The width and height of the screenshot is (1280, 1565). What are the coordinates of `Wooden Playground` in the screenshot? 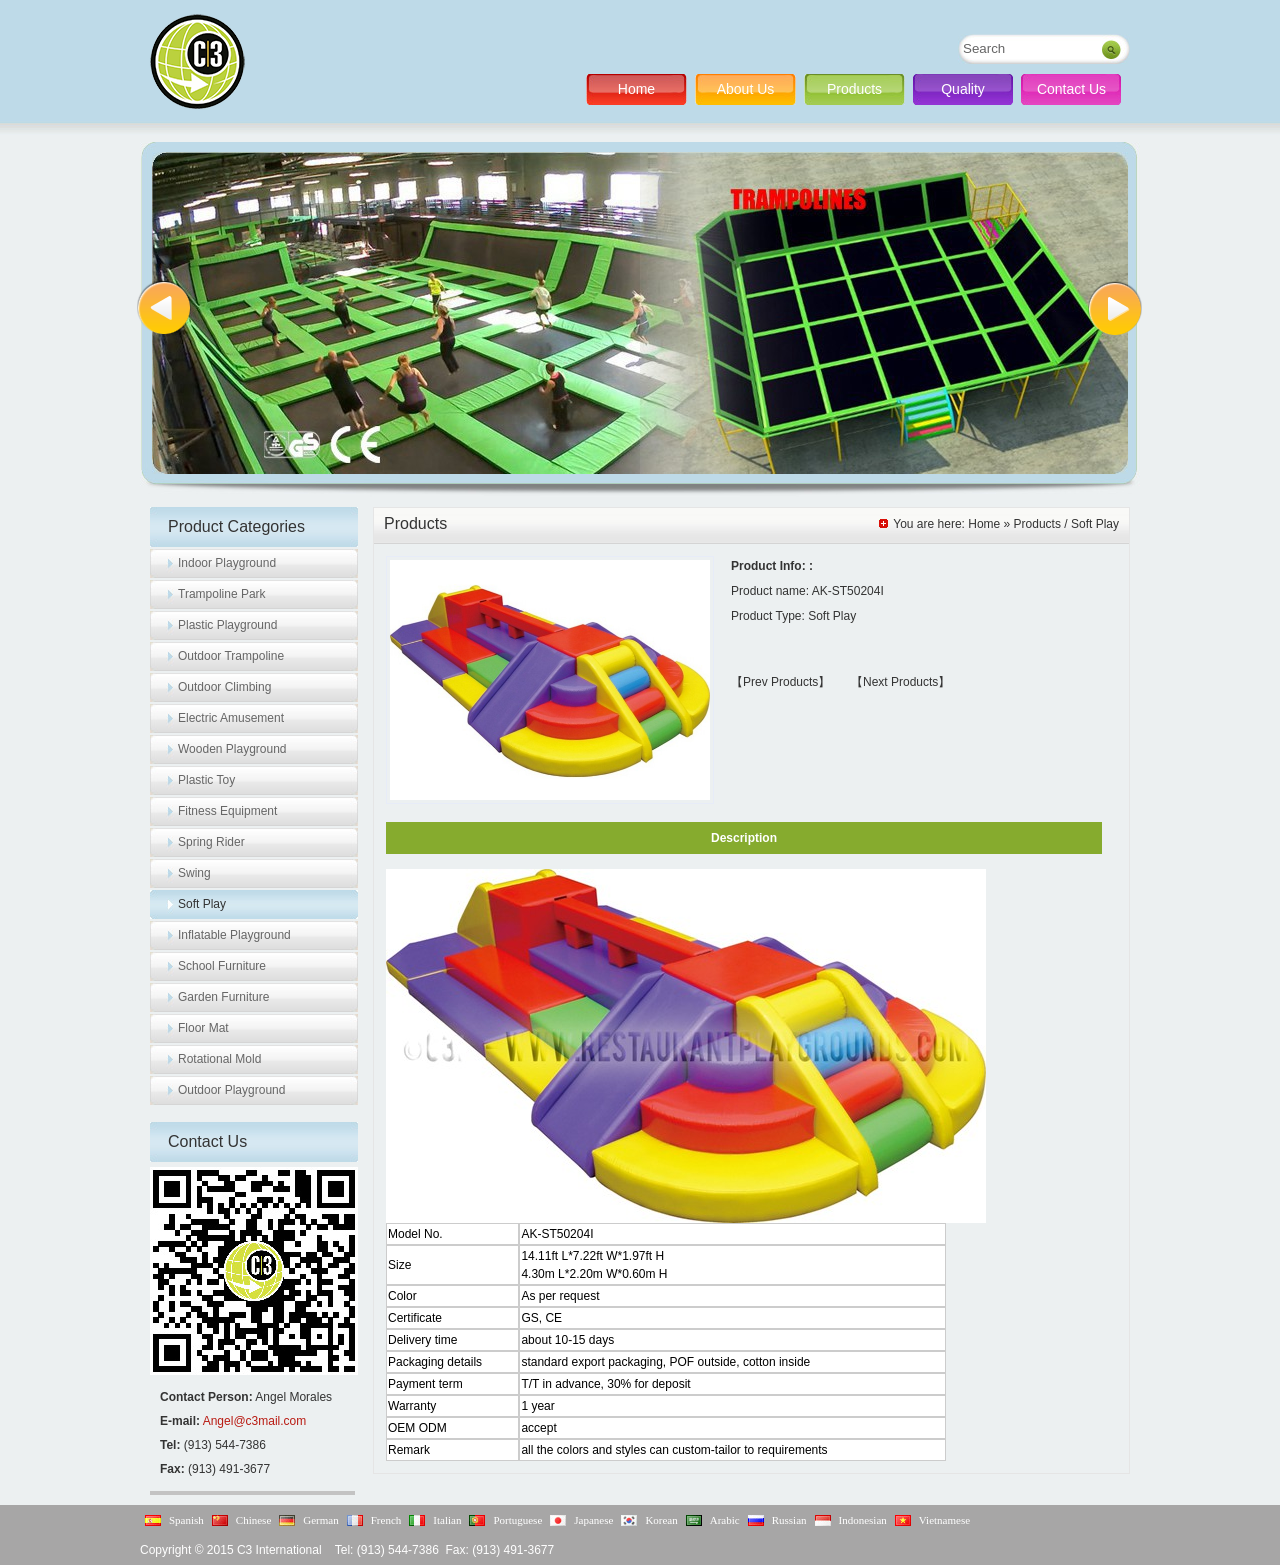 It's located at (232, 749).